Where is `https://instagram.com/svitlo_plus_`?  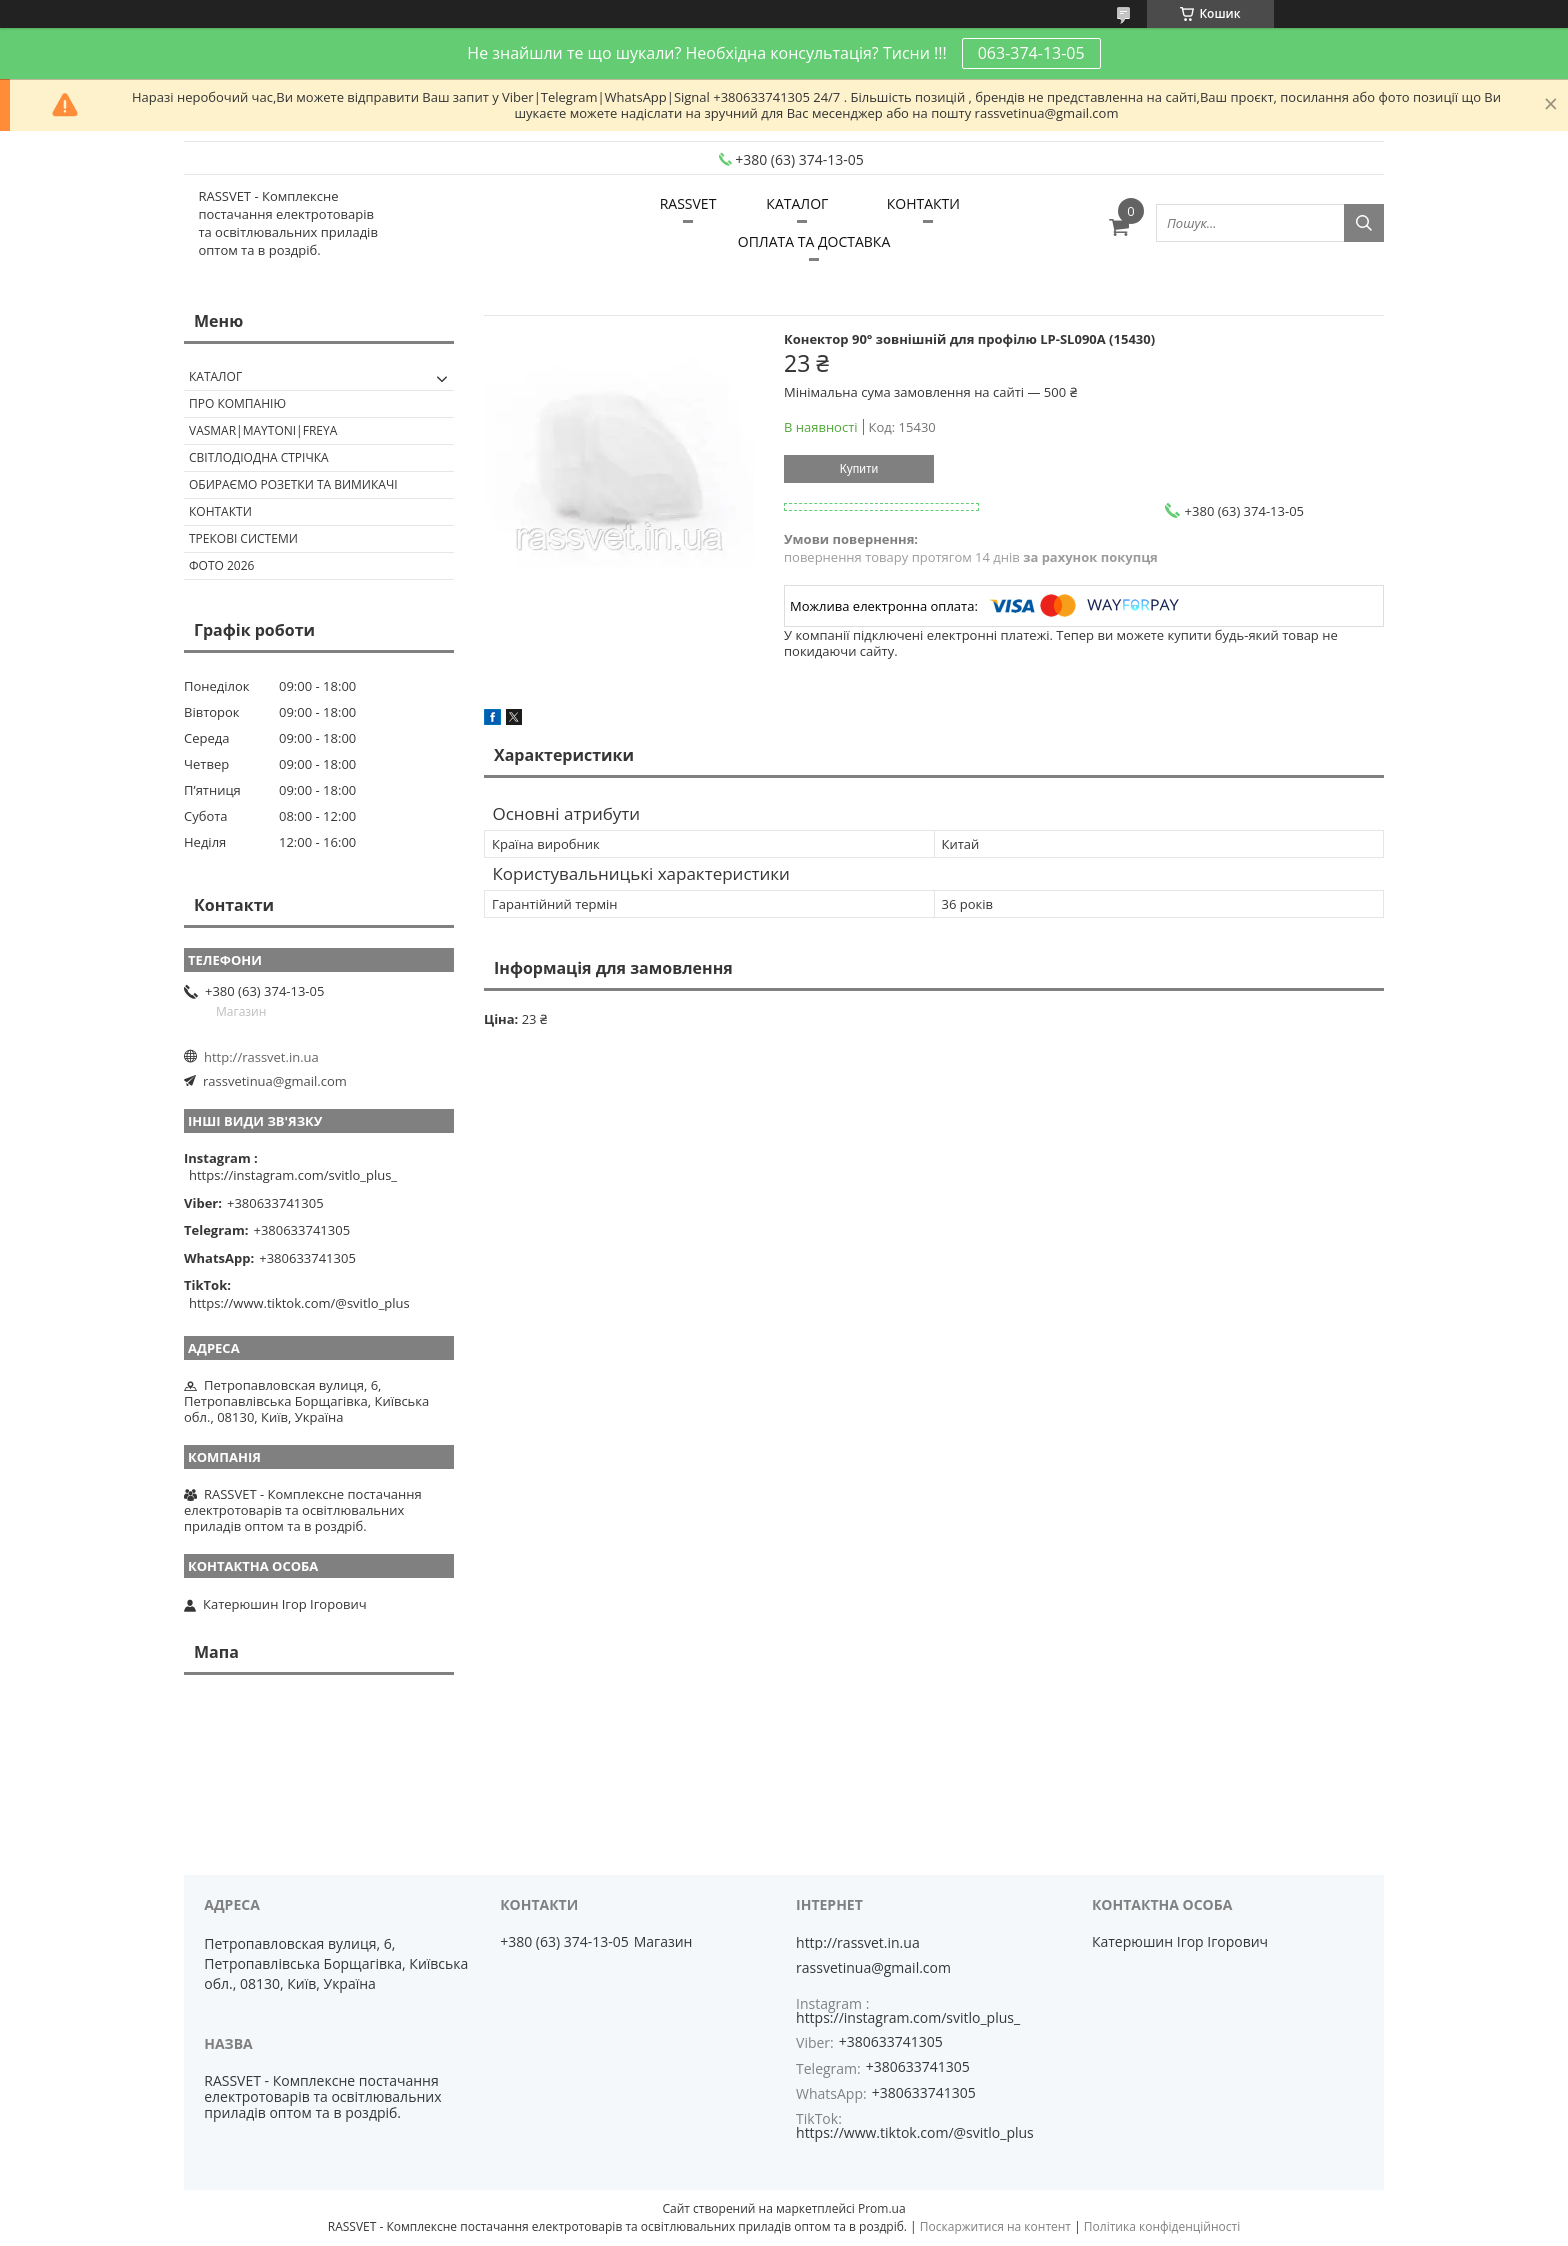 https://instagram.com/svitlo_plus_ is located at coordinates (293, 1175).